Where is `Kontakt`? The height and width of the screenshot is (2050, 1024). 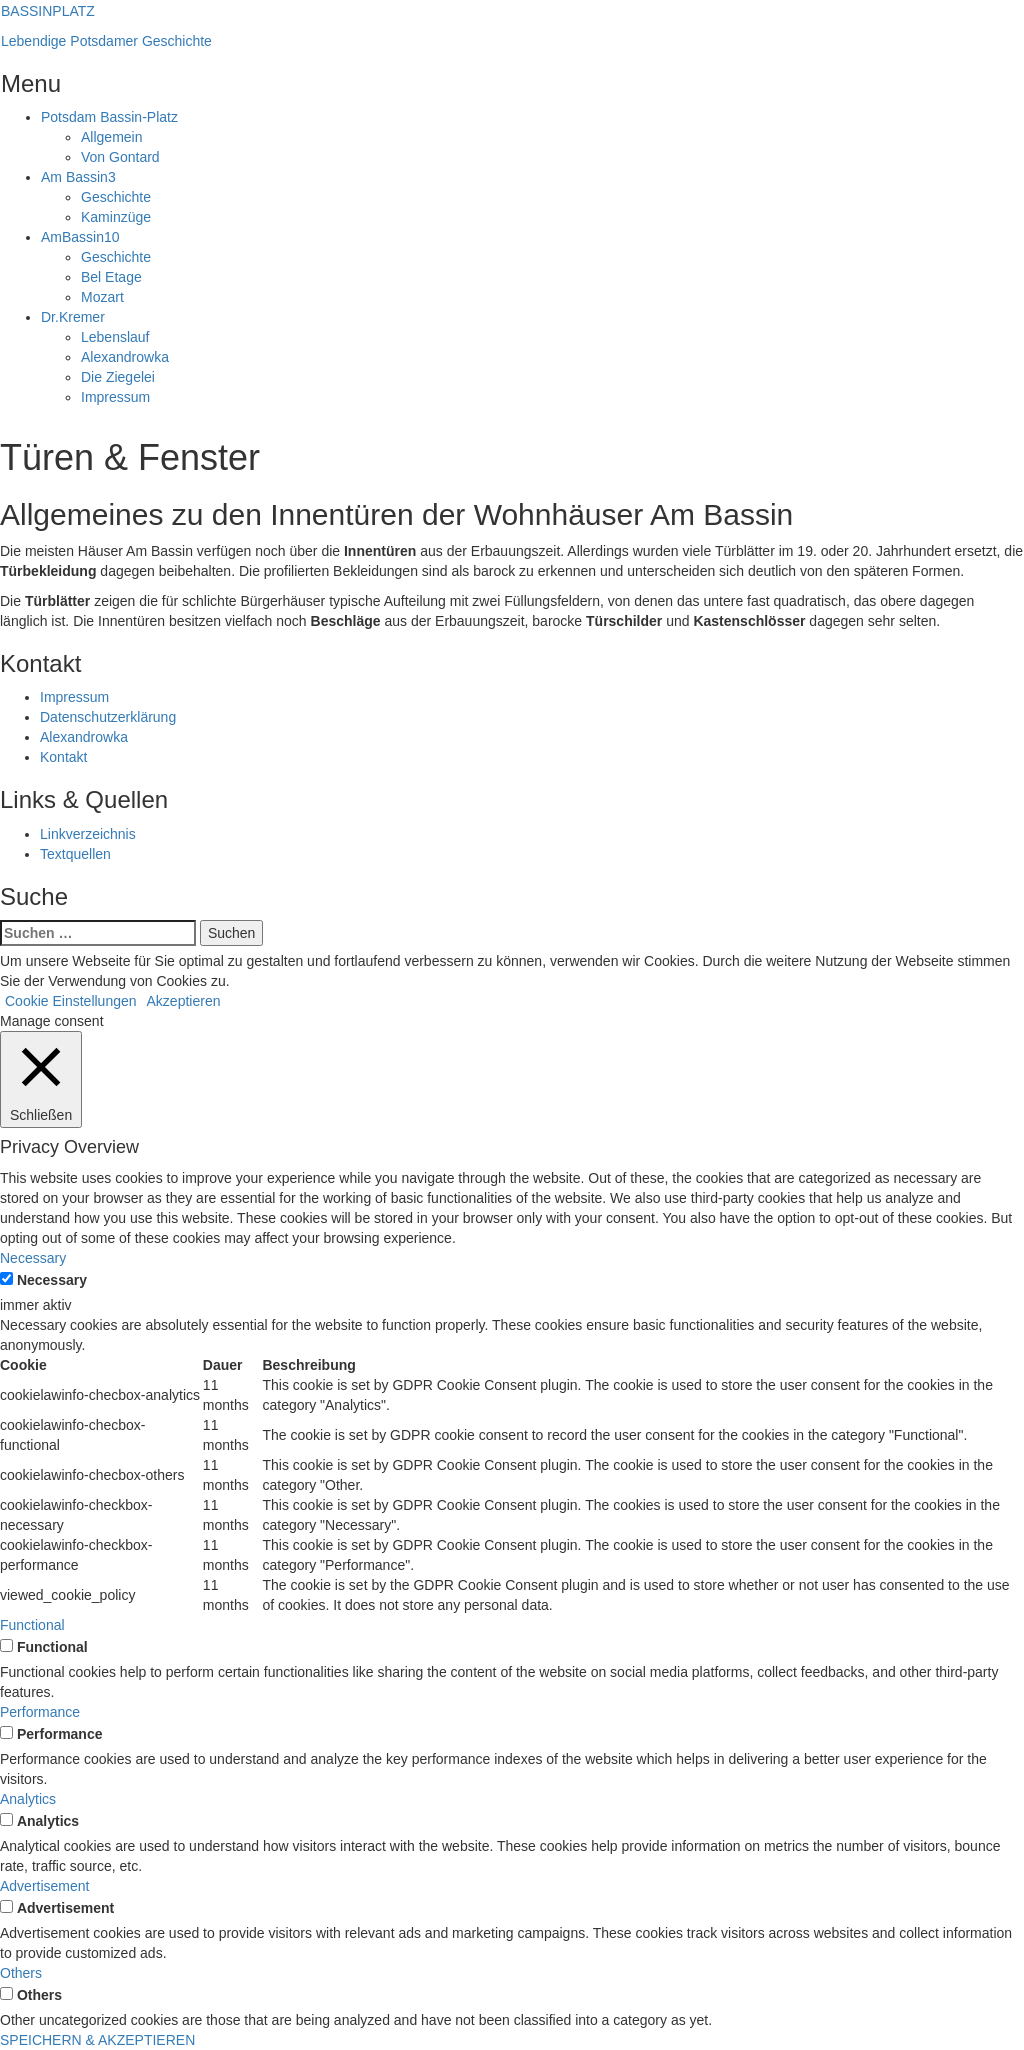
Kontakt is located at coordinates (63, 757).